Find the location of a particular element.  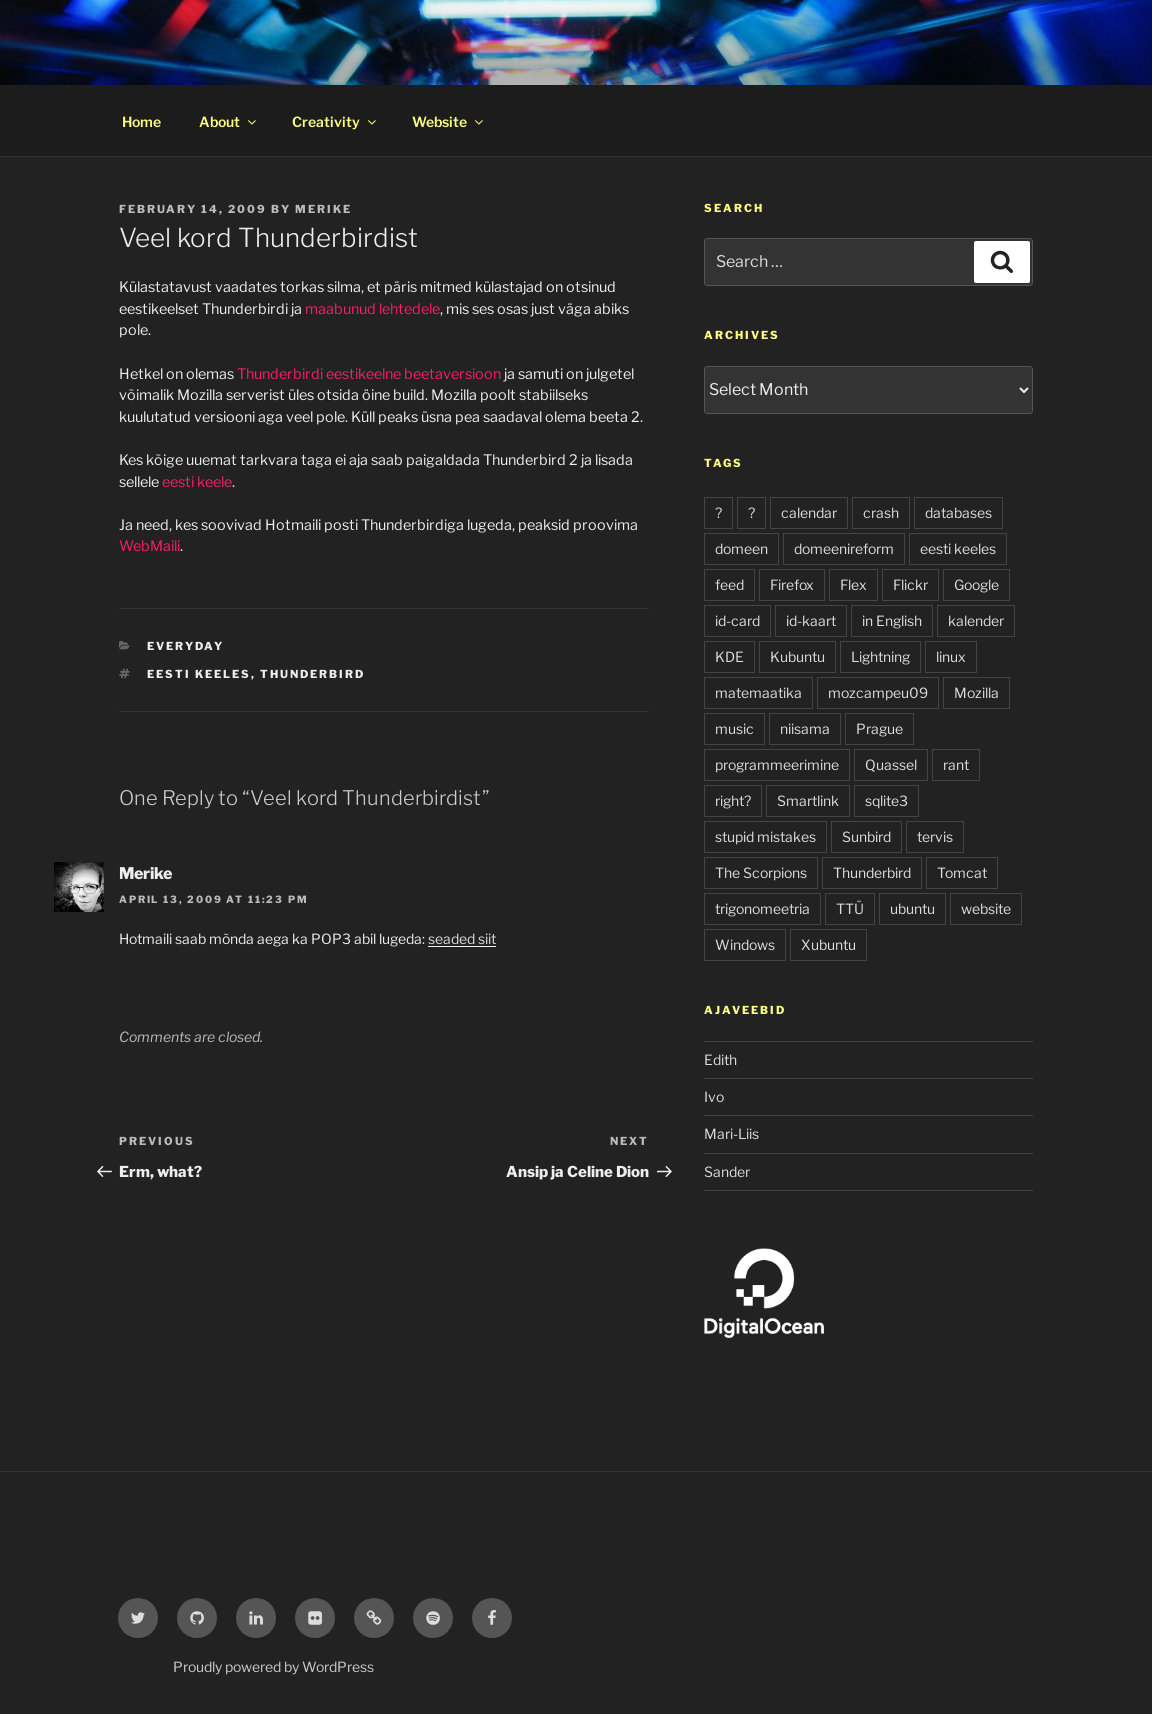

Google is located at coordinates (976, 584).